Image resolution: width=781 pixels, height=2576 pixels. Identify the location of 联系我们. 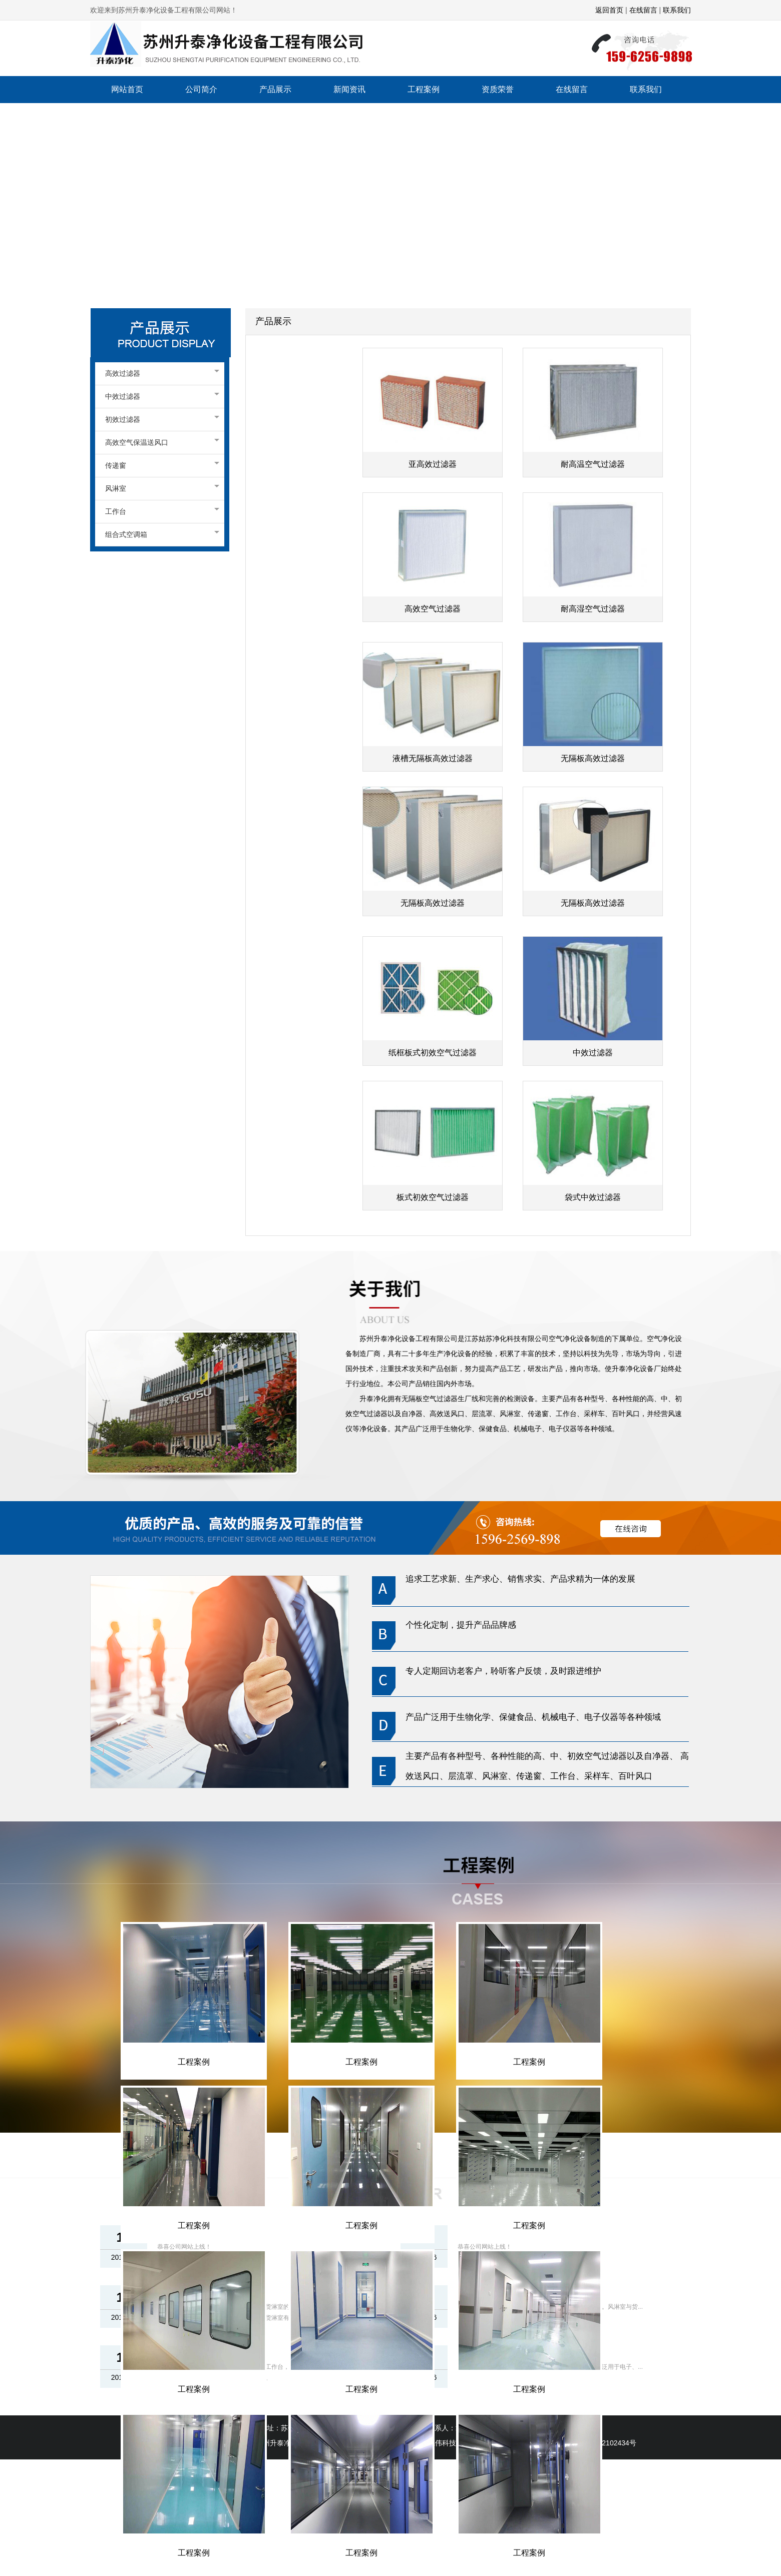
(676, 10).